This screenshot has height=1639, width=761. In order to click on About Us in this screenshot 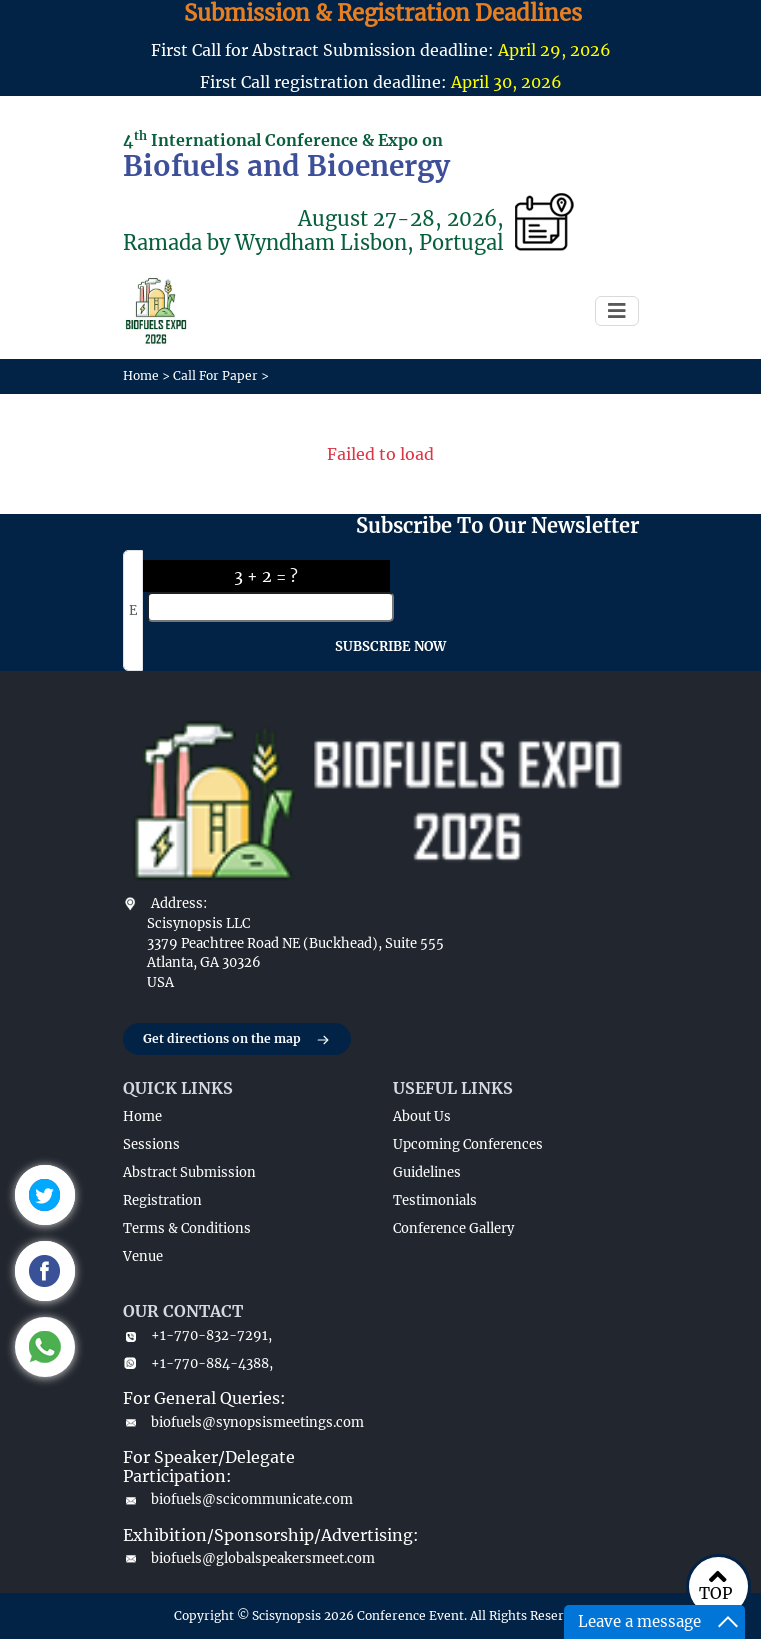, I will do `click(422, 1116)`.